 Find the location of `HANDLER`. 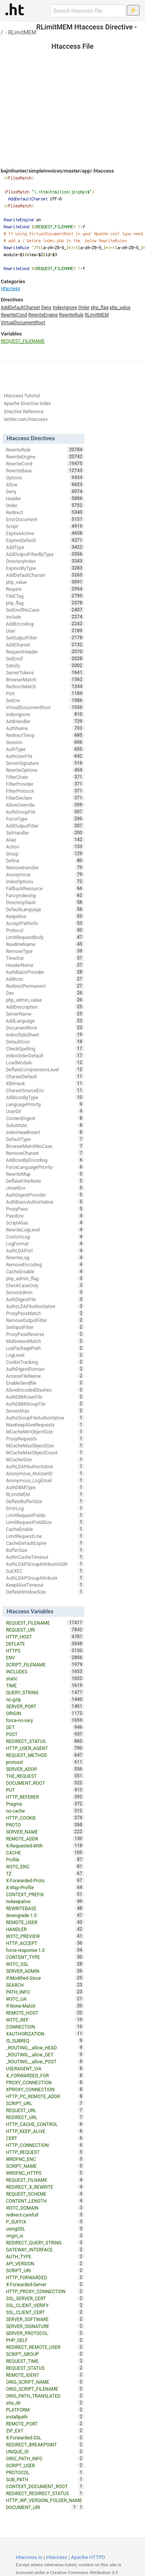

HANDLER is located at coordinates (45, 1929).